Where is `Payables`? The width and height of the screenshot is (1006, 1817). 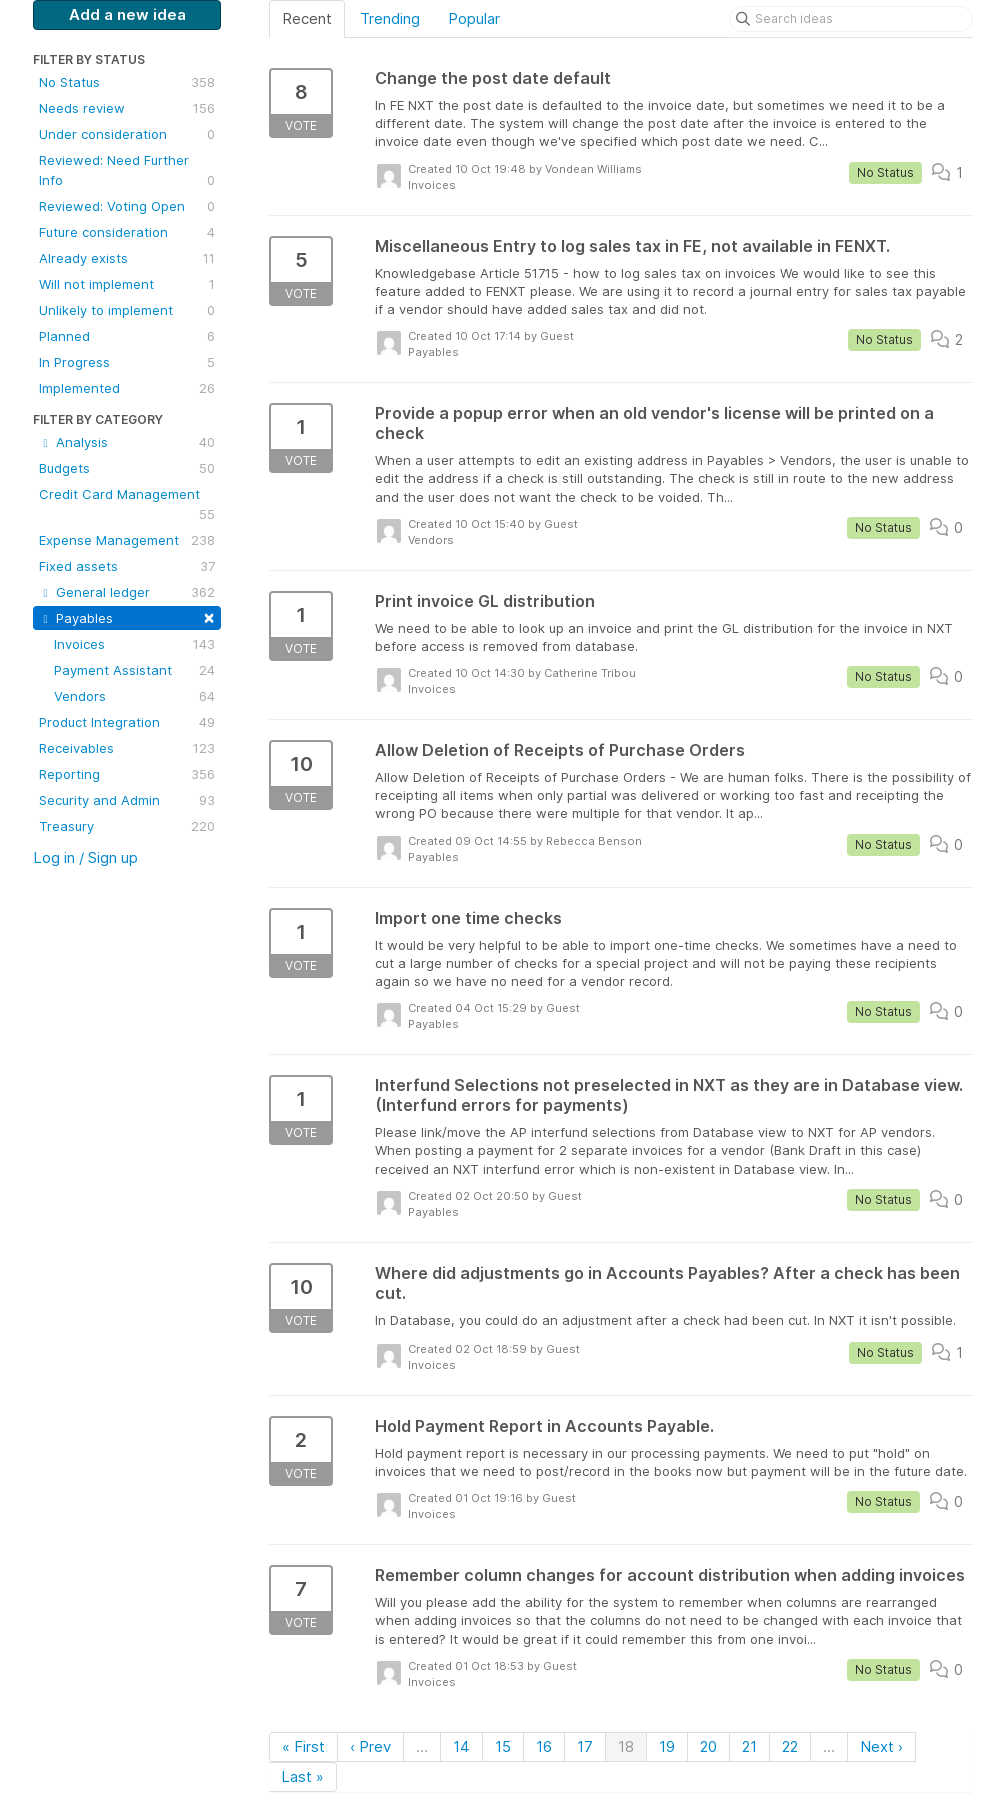 Payables is located at coordinates (127, 616).